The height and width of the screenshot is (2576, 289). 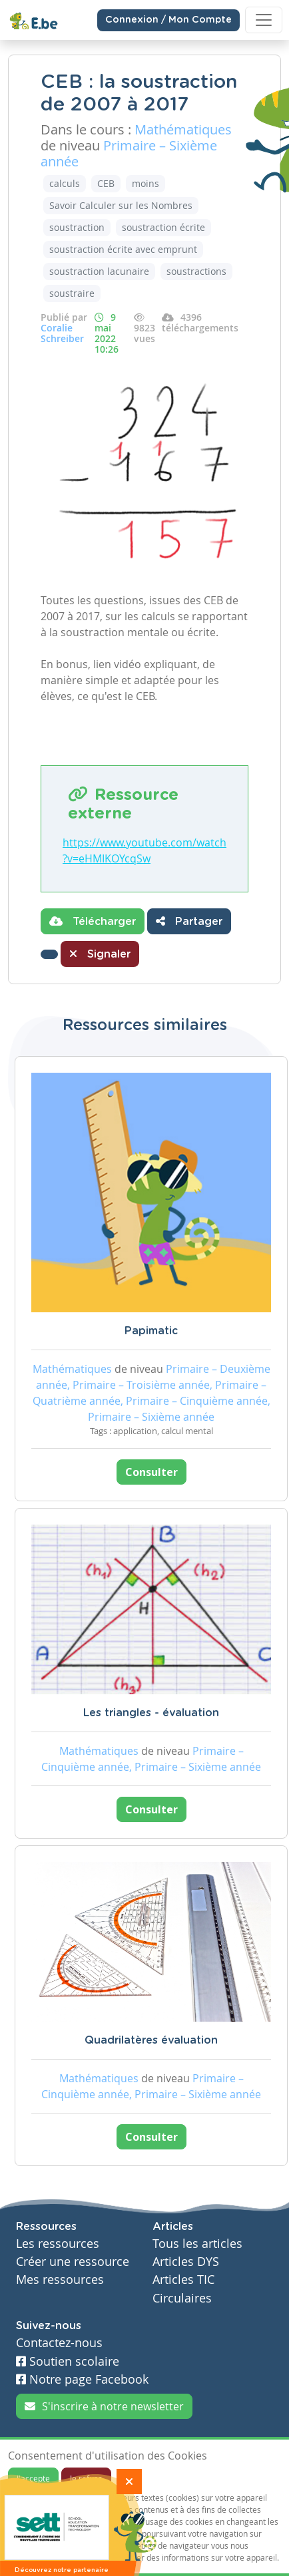 What do you see at coordinates (99, 271) in the screenshot?
I see `soustraction lacunaire` at bounding box center [99, 271].